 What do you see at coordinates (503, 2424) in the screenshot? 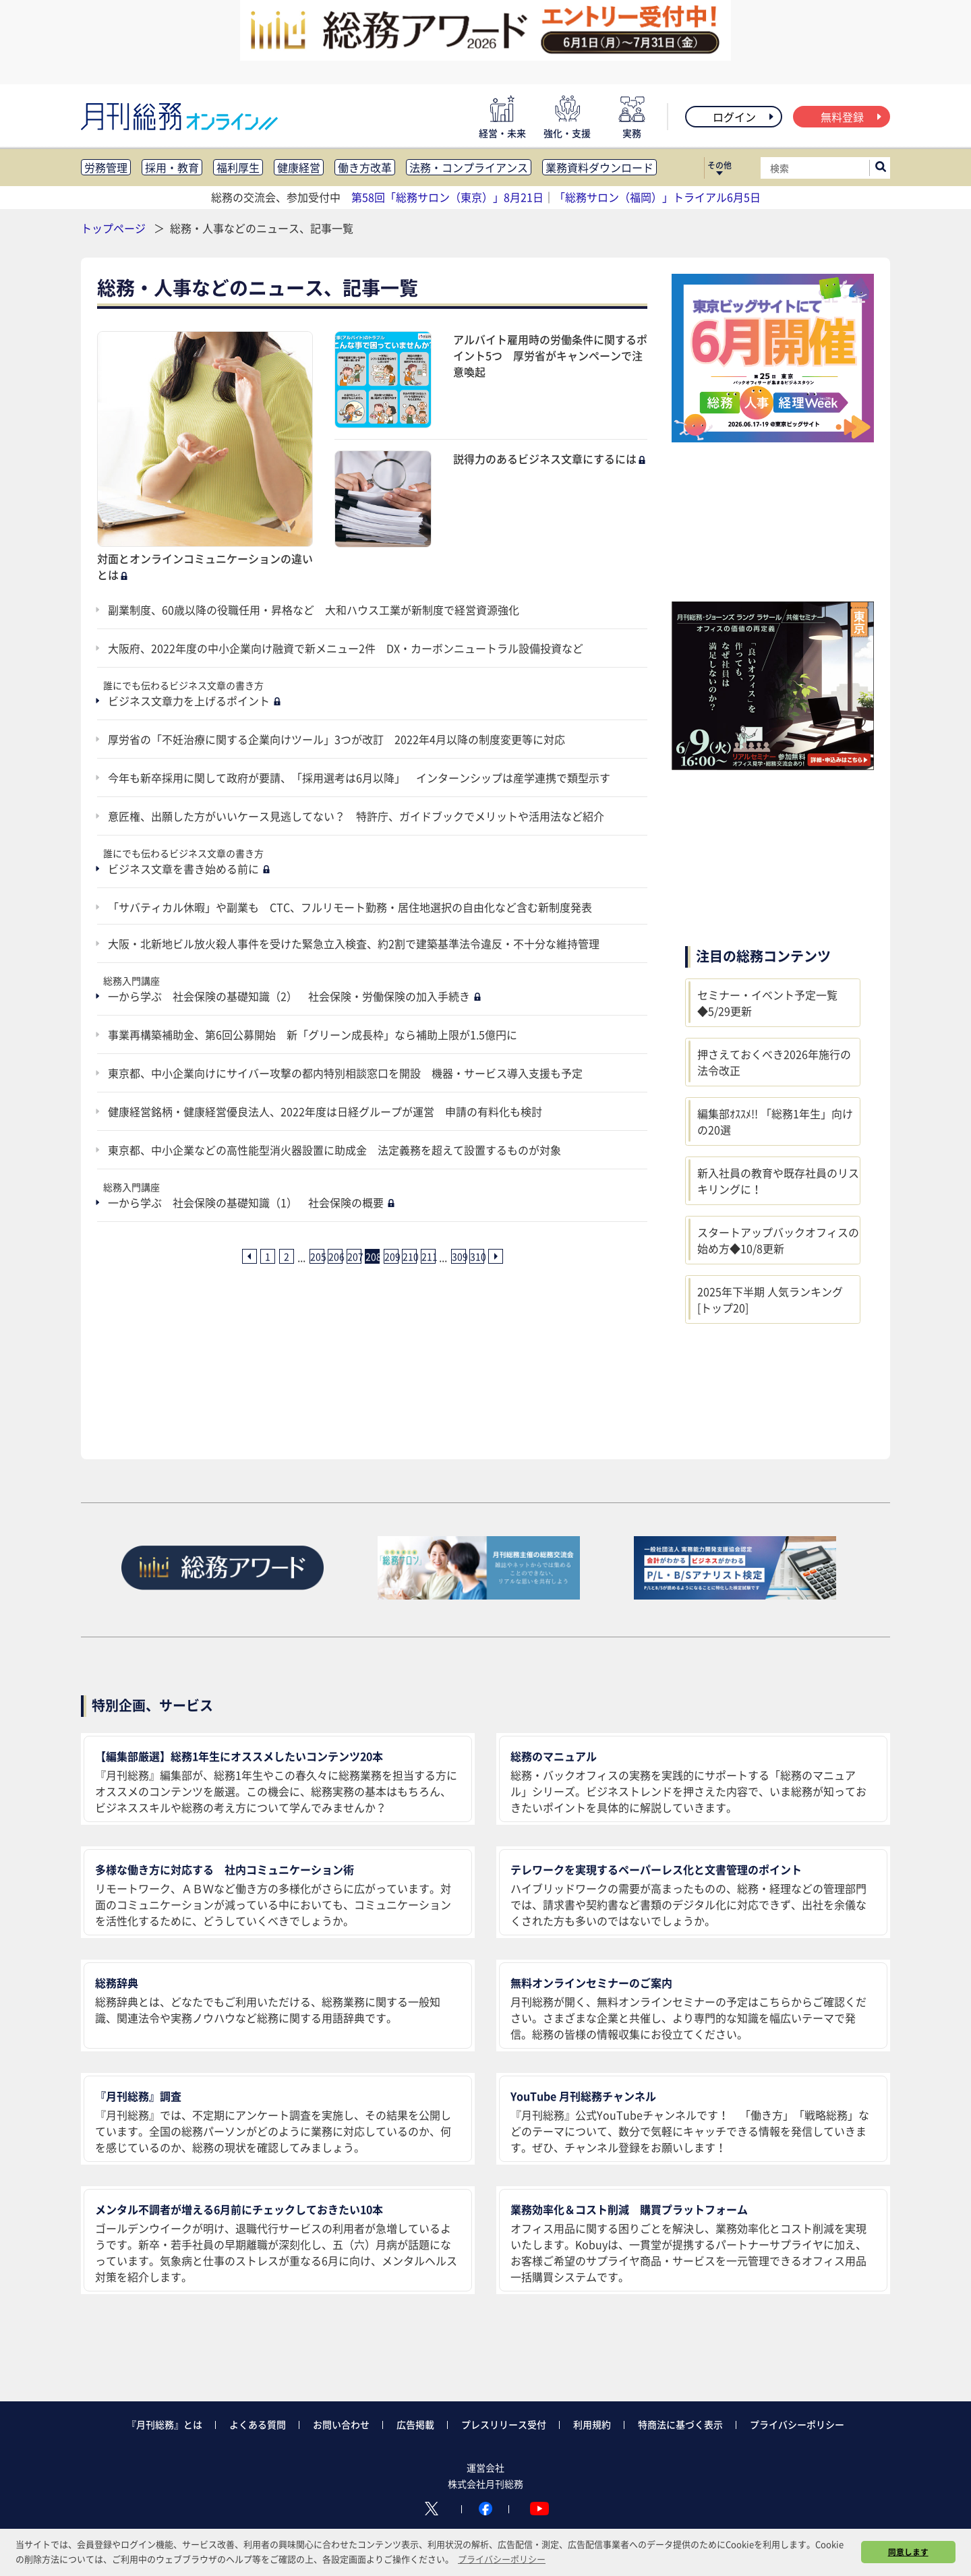
I see `プレスリリース受付` at bounding box center [503, 2424].